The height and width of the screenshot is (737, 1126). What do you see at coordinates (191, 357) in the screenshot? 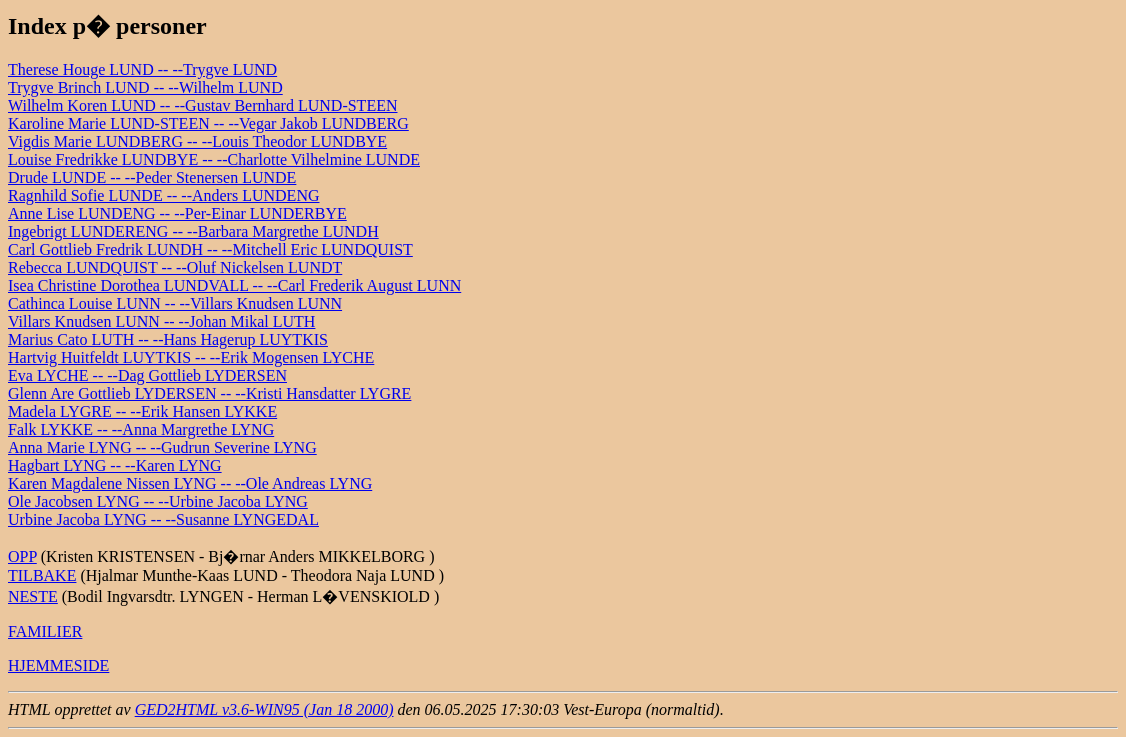
I see `Hartvig Huitfeldt LUYTKIS -- --Erik Mogensen LYCHE` at bounding box center [191, 357].